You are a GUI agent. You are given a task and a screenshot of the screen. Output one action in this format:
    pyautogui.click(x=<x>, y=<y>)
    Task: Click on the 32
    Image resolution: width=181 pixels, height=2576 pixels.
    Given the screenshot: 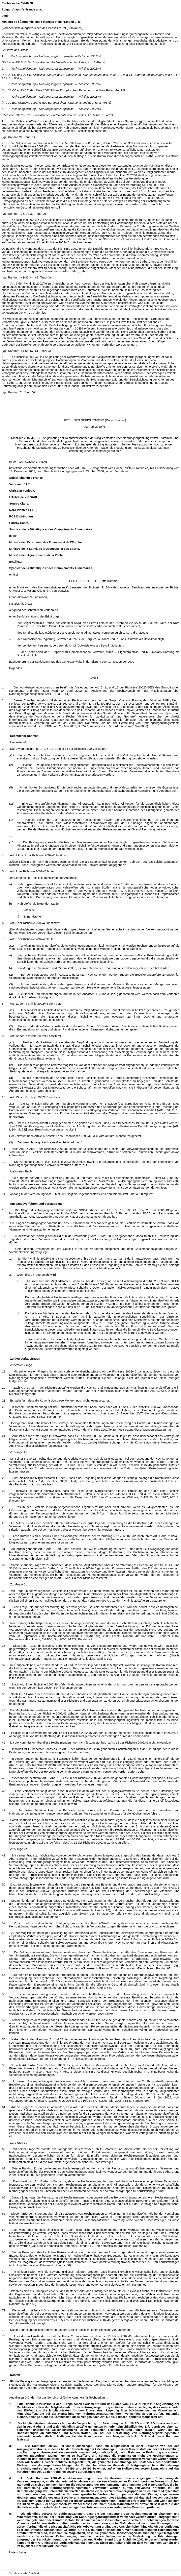 What is the action you would take?
    pyautogui.click(x=3, y=1565)
    